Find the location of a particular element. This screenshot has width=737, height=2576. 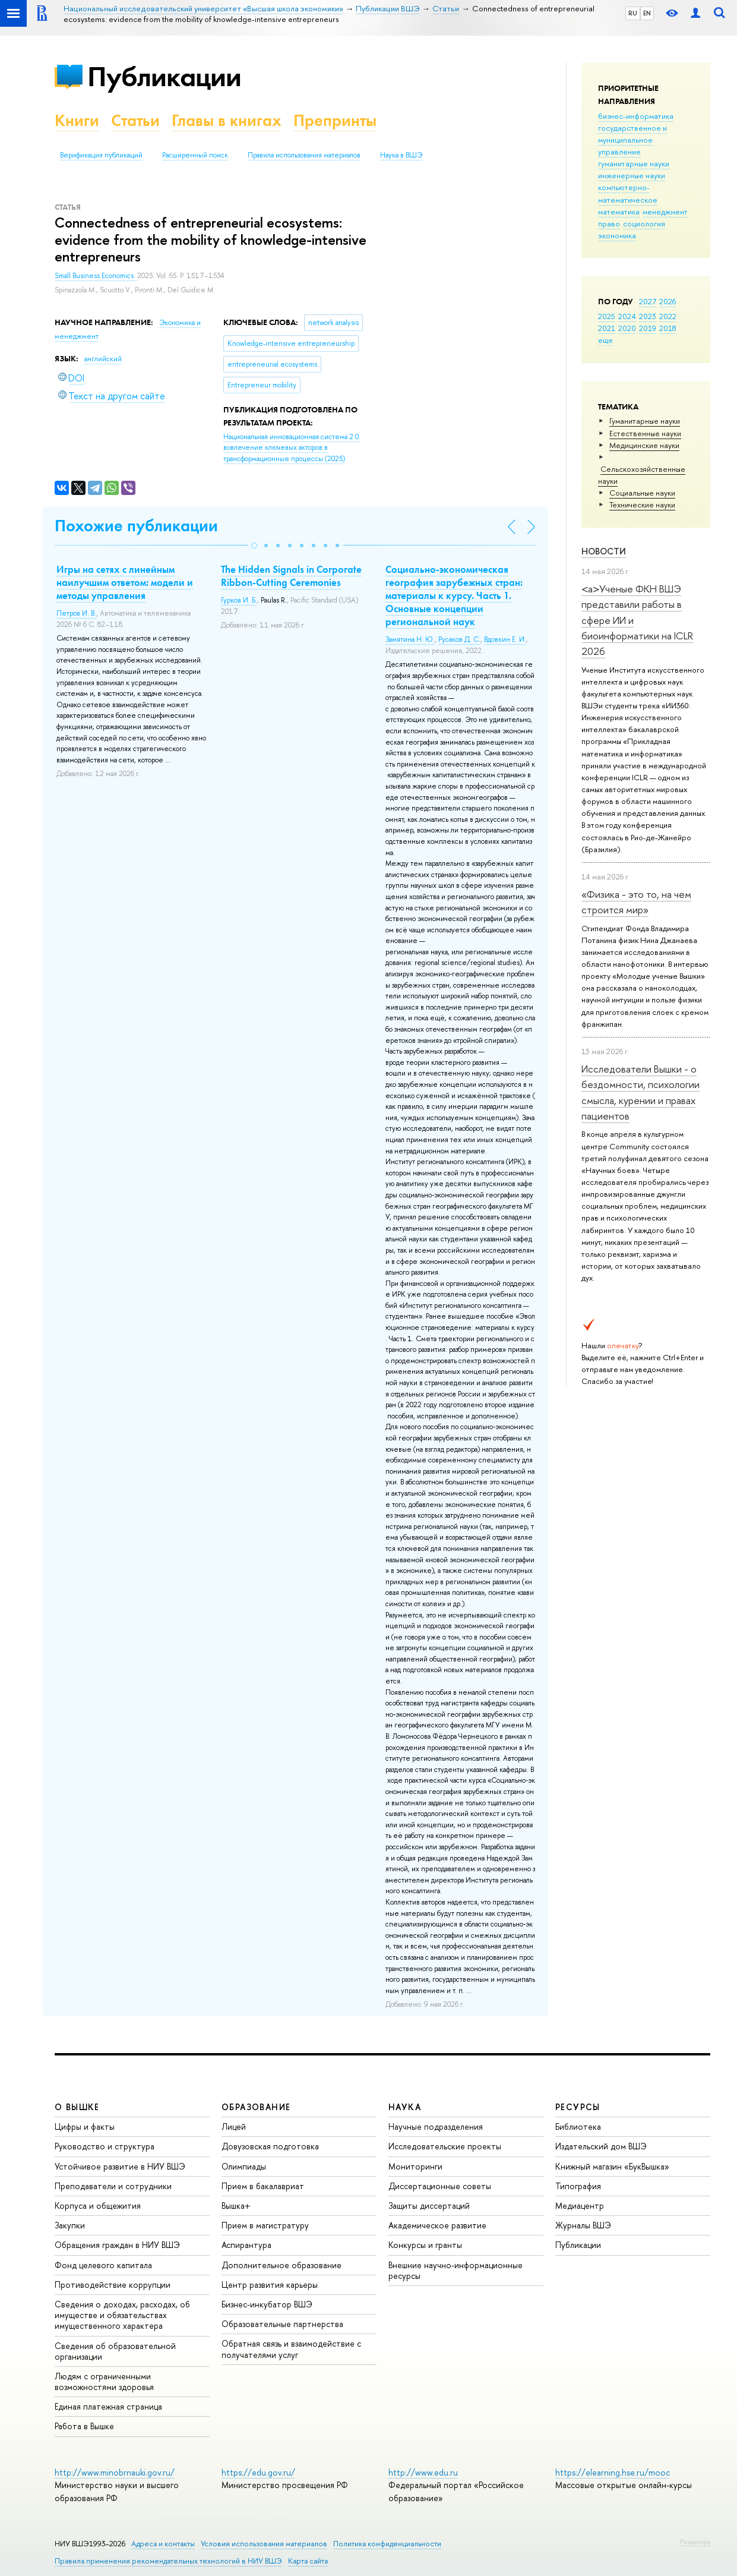

Центр развития карьеры is located at coordinates (270, 2284).